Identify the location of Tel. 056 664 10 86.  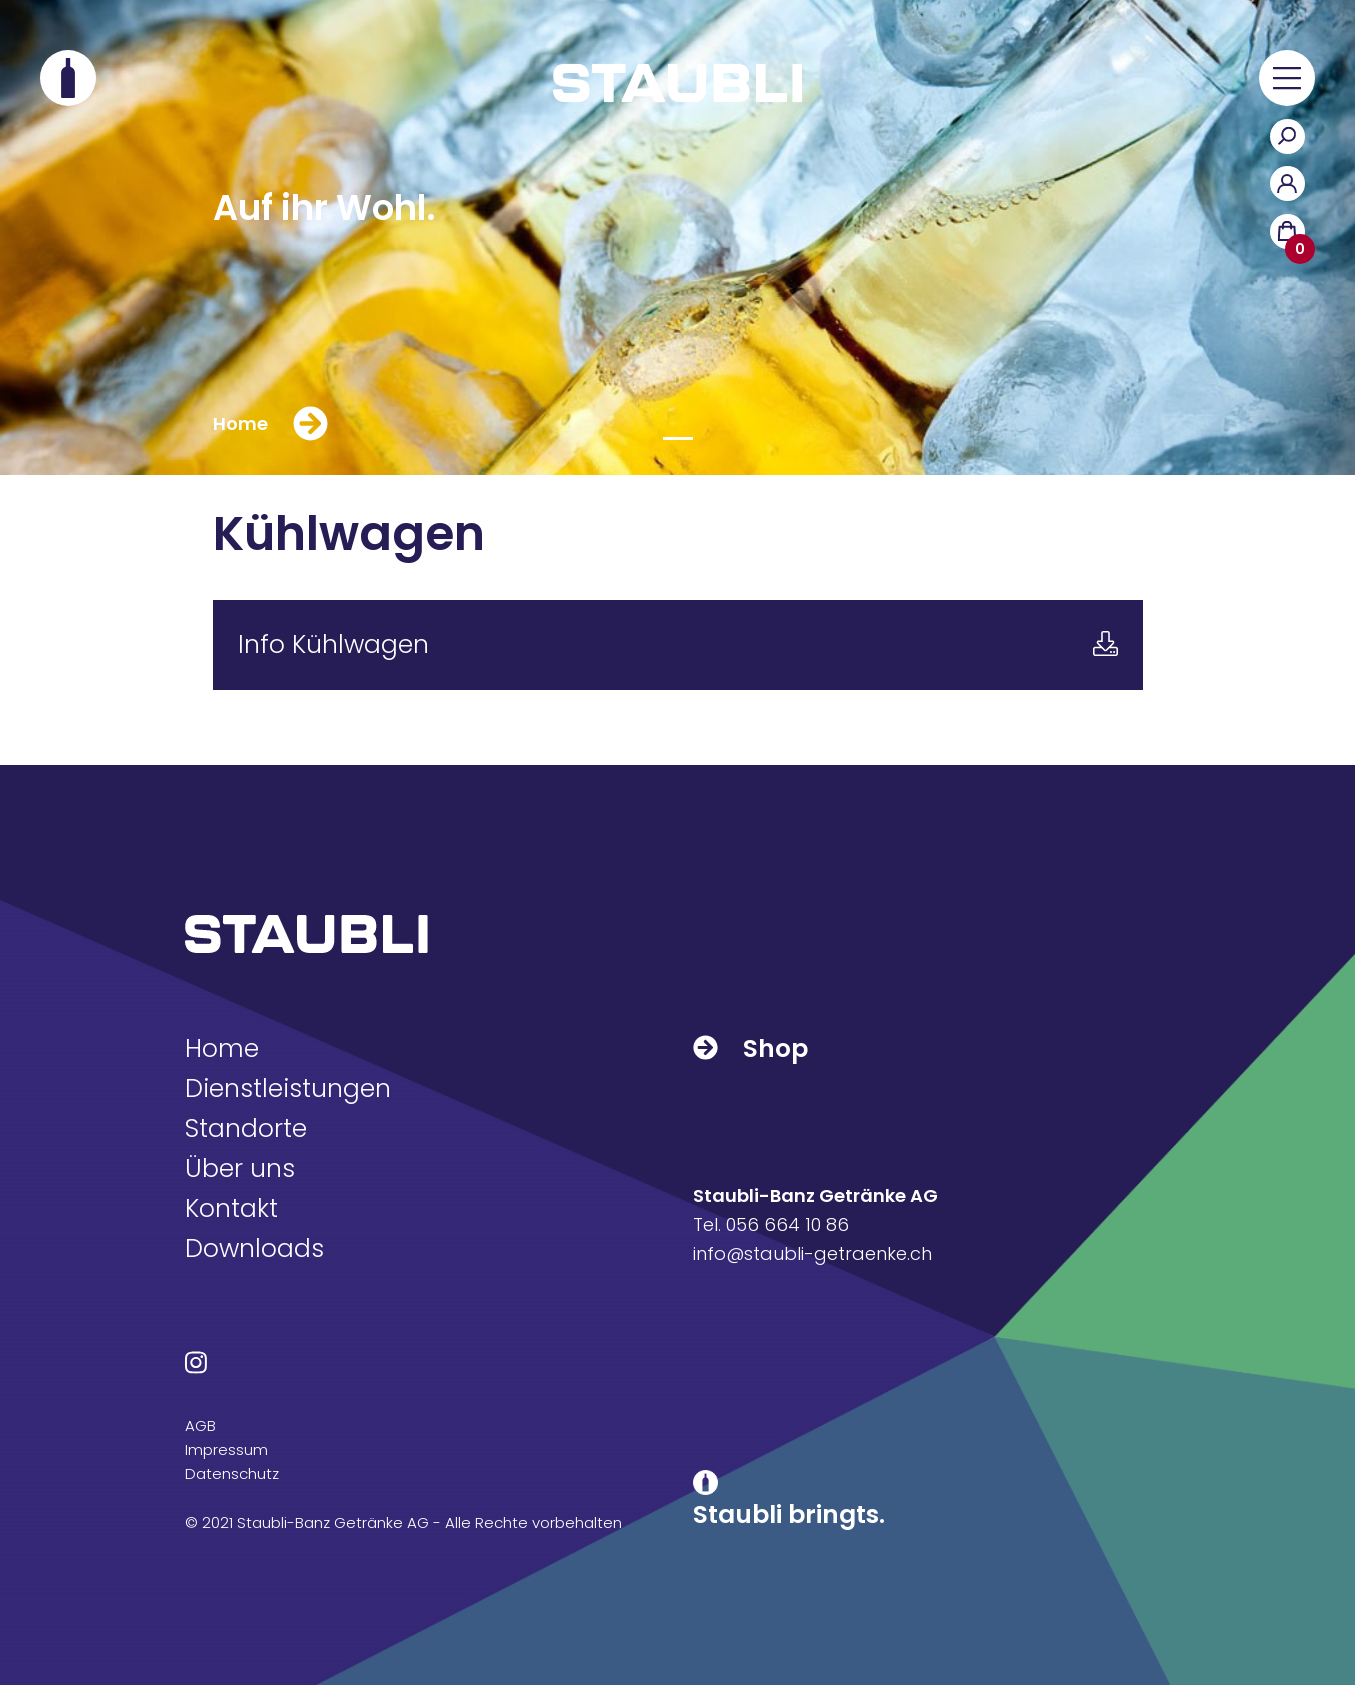
(771, 1224).